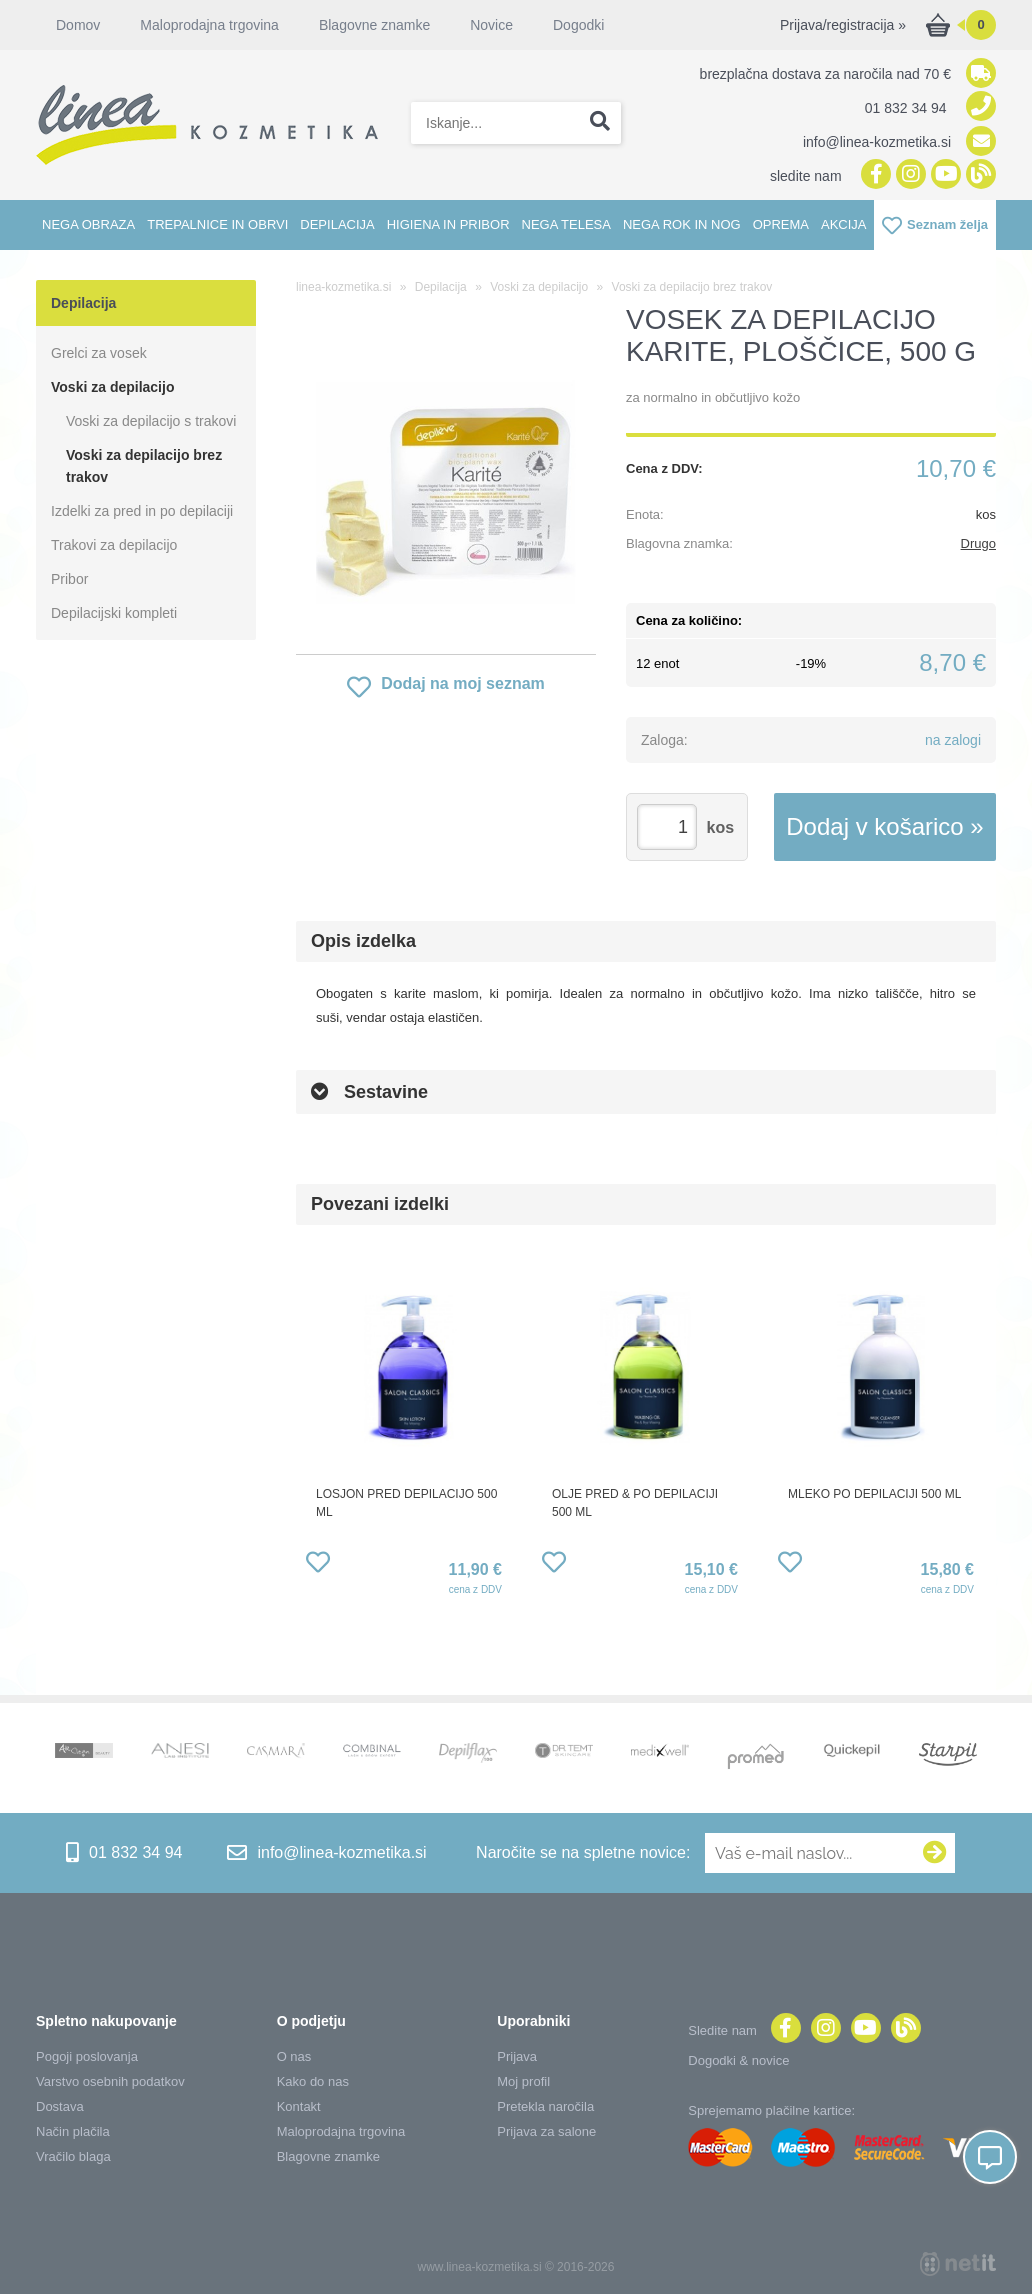  Describe the element at coordinates (144, 466) in the screenshot. I see `Voski za depilacijo brez trakov` at that location.